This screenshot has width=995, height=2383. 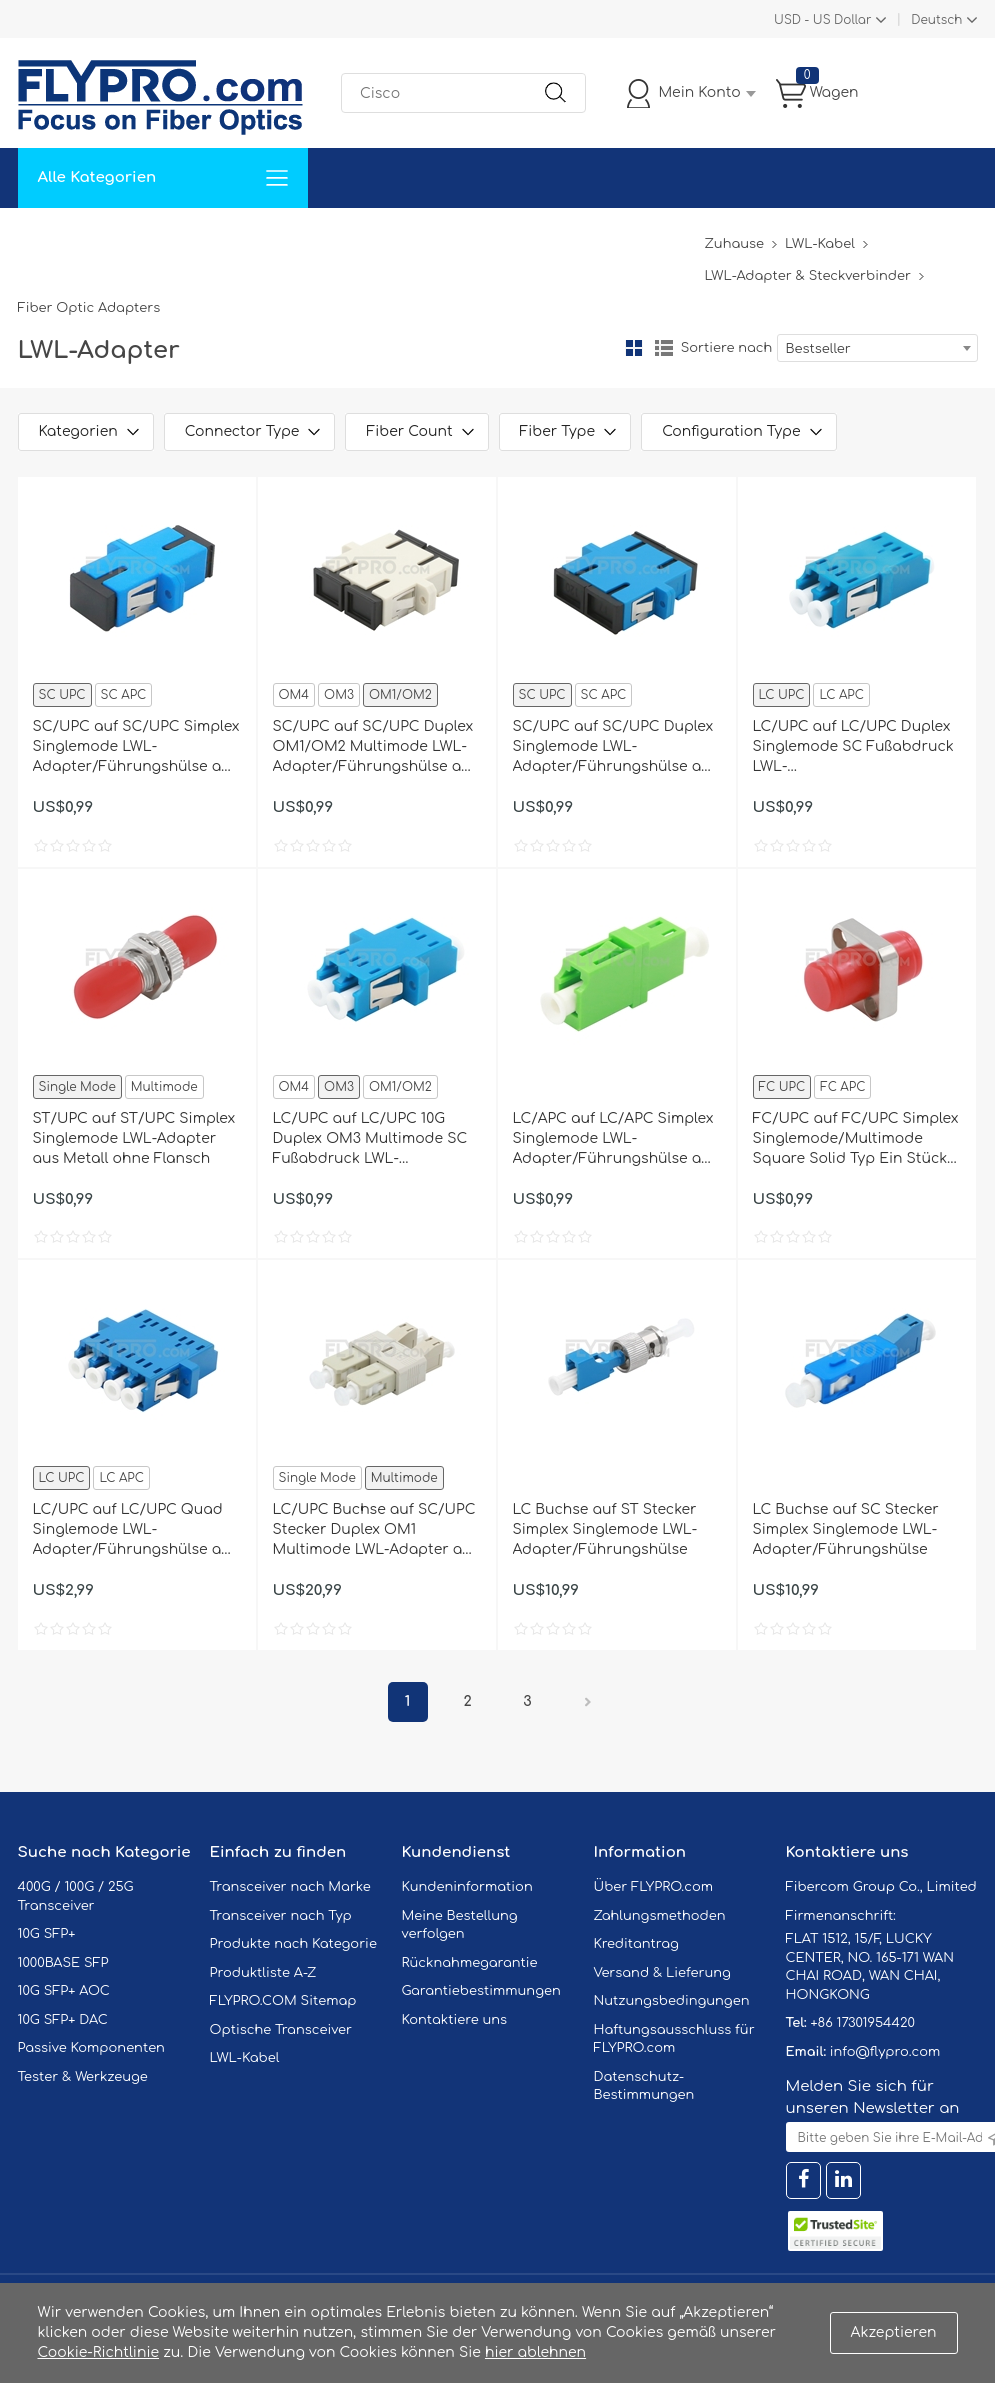 I want to click on FLYPRO.COM Sitemap, so click(x=283, y=2001).